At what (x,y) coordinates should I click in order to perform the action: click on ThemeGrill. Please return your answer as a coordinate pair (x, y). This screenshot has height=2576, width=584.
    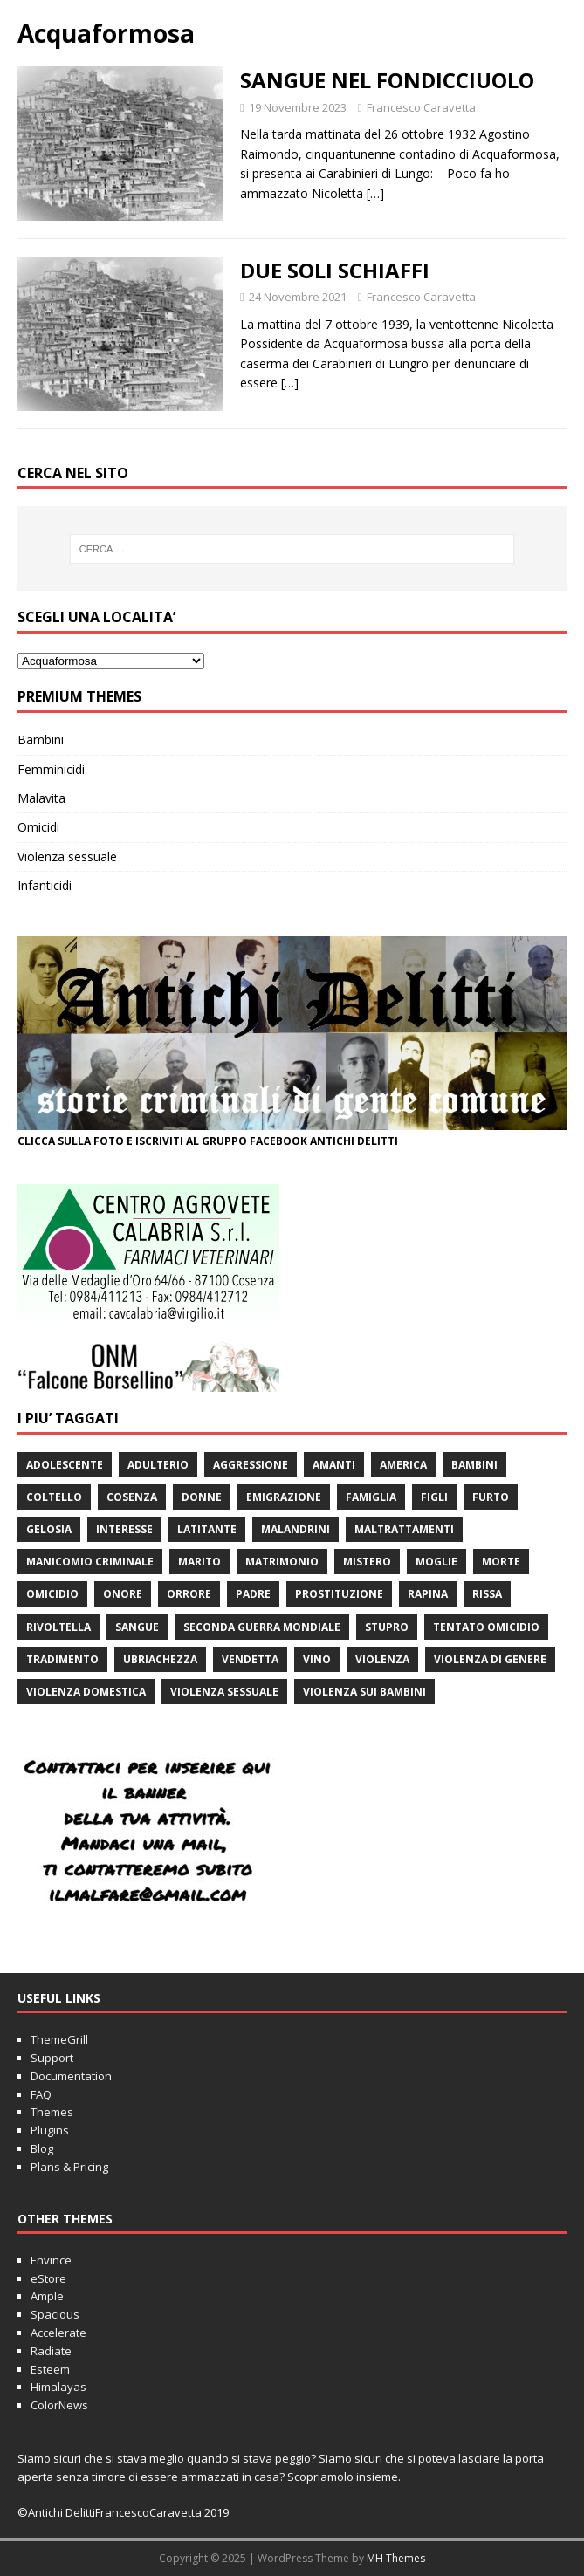
    Looking at the image, I should click on (59, 2039).